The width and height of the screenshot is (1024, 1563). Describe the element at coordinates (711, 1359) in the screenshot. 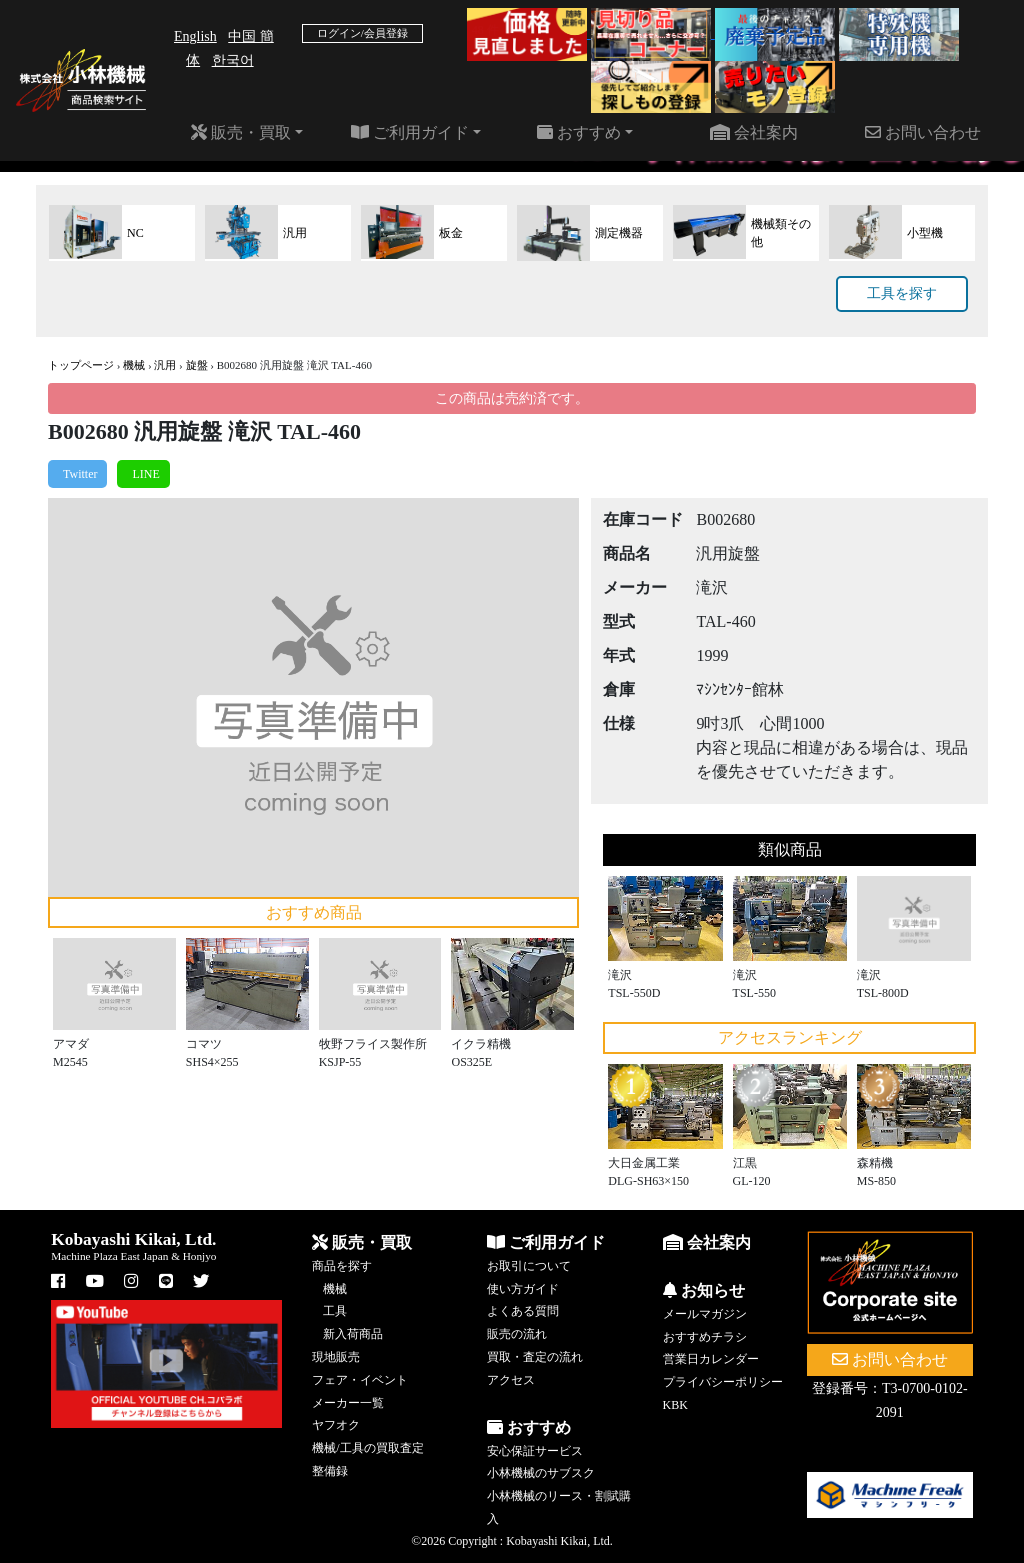

I see `営業日カレンダー` at that location.